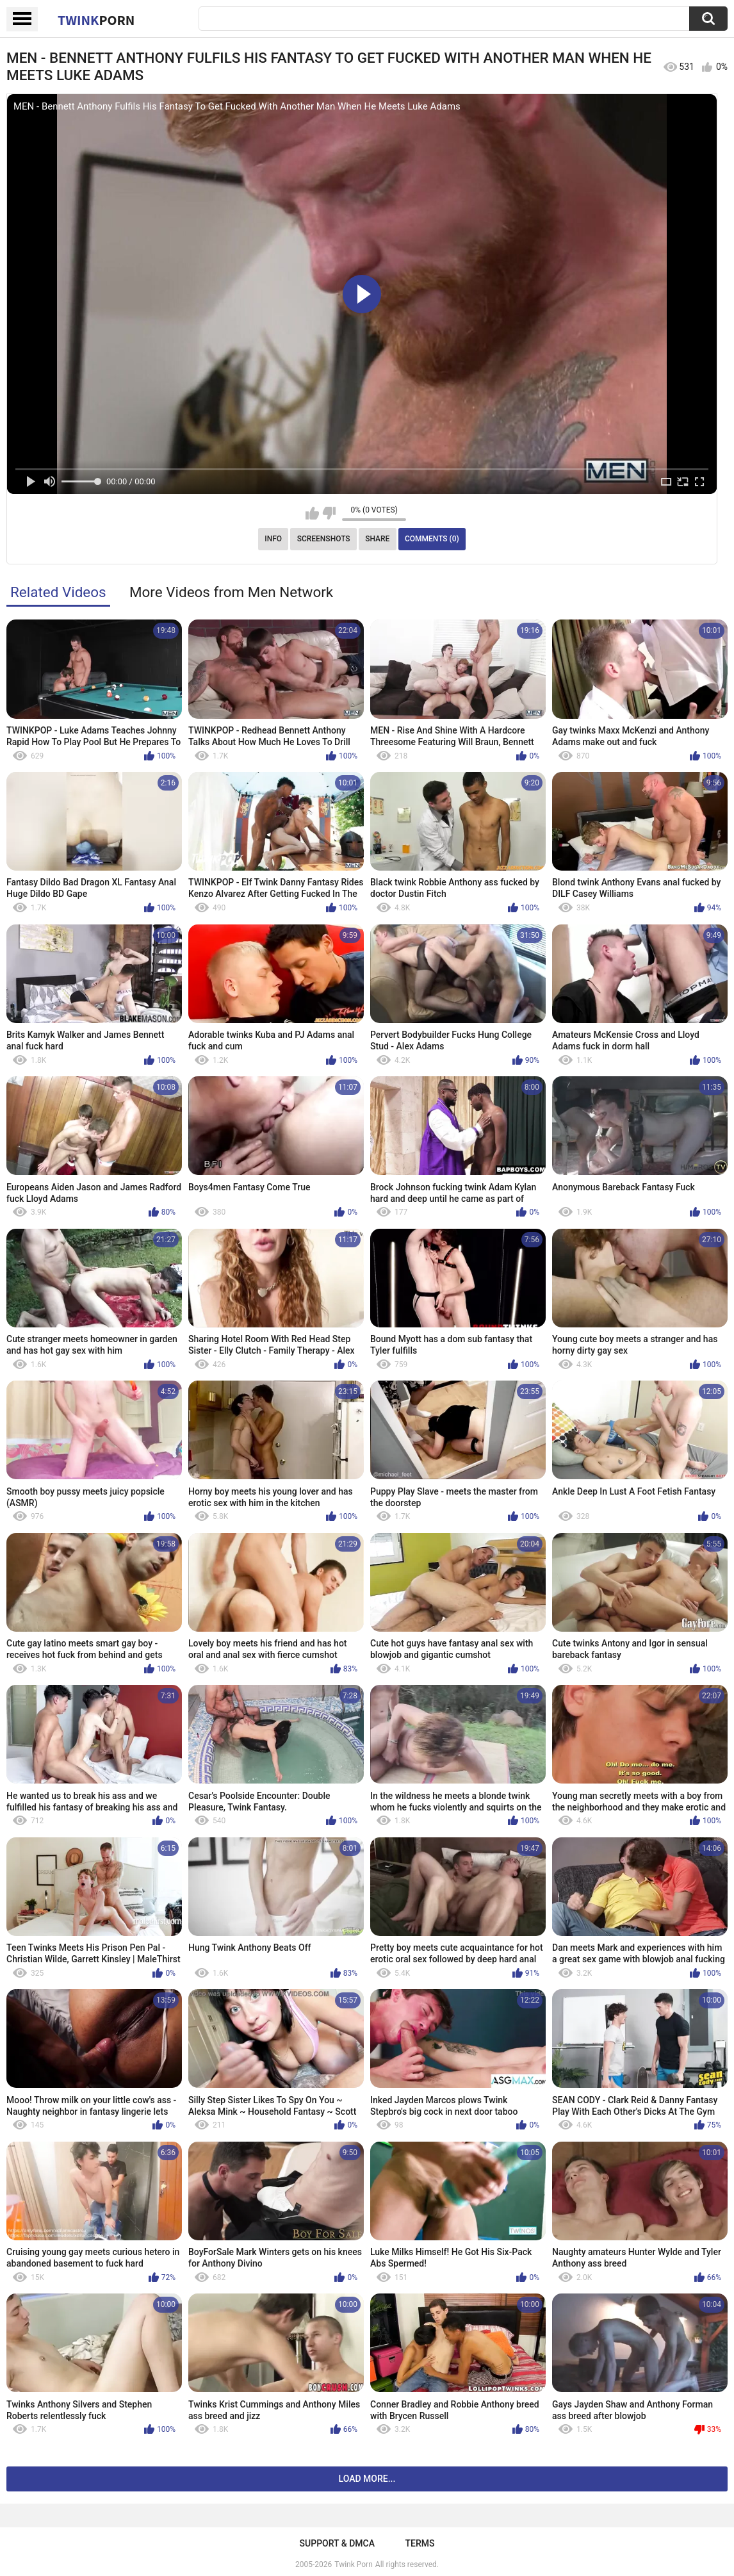  I want to click on Share, so click(377, 538).